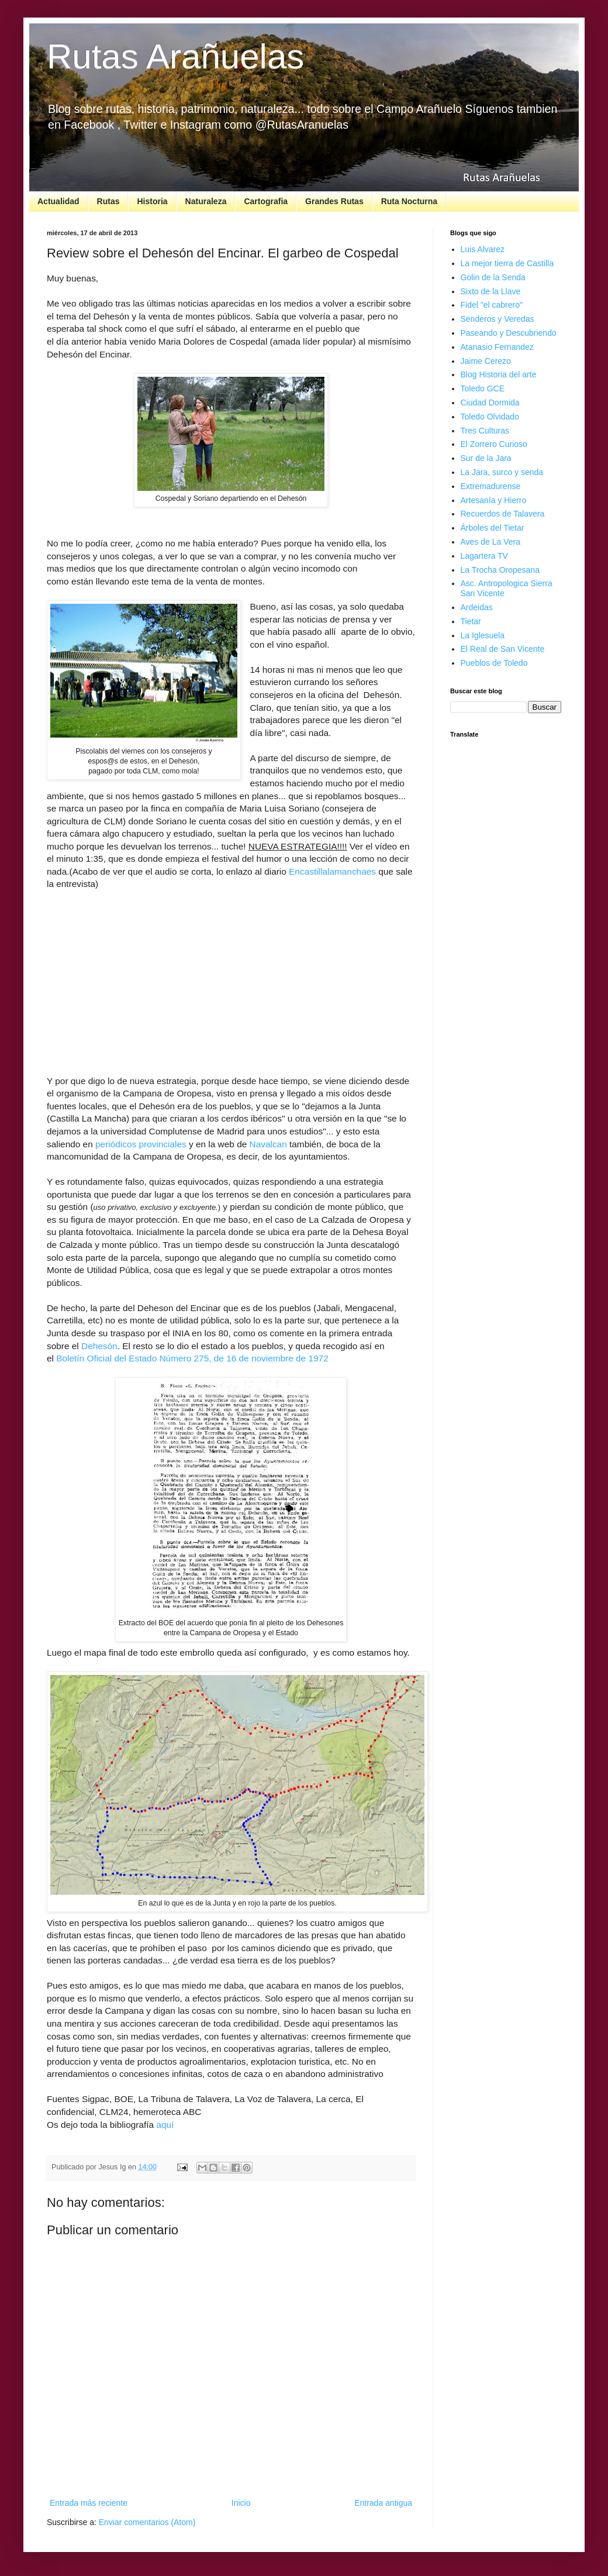 This screenshot has height=2576, width=608. I want to click on Extremadurense, so click(491, 486).